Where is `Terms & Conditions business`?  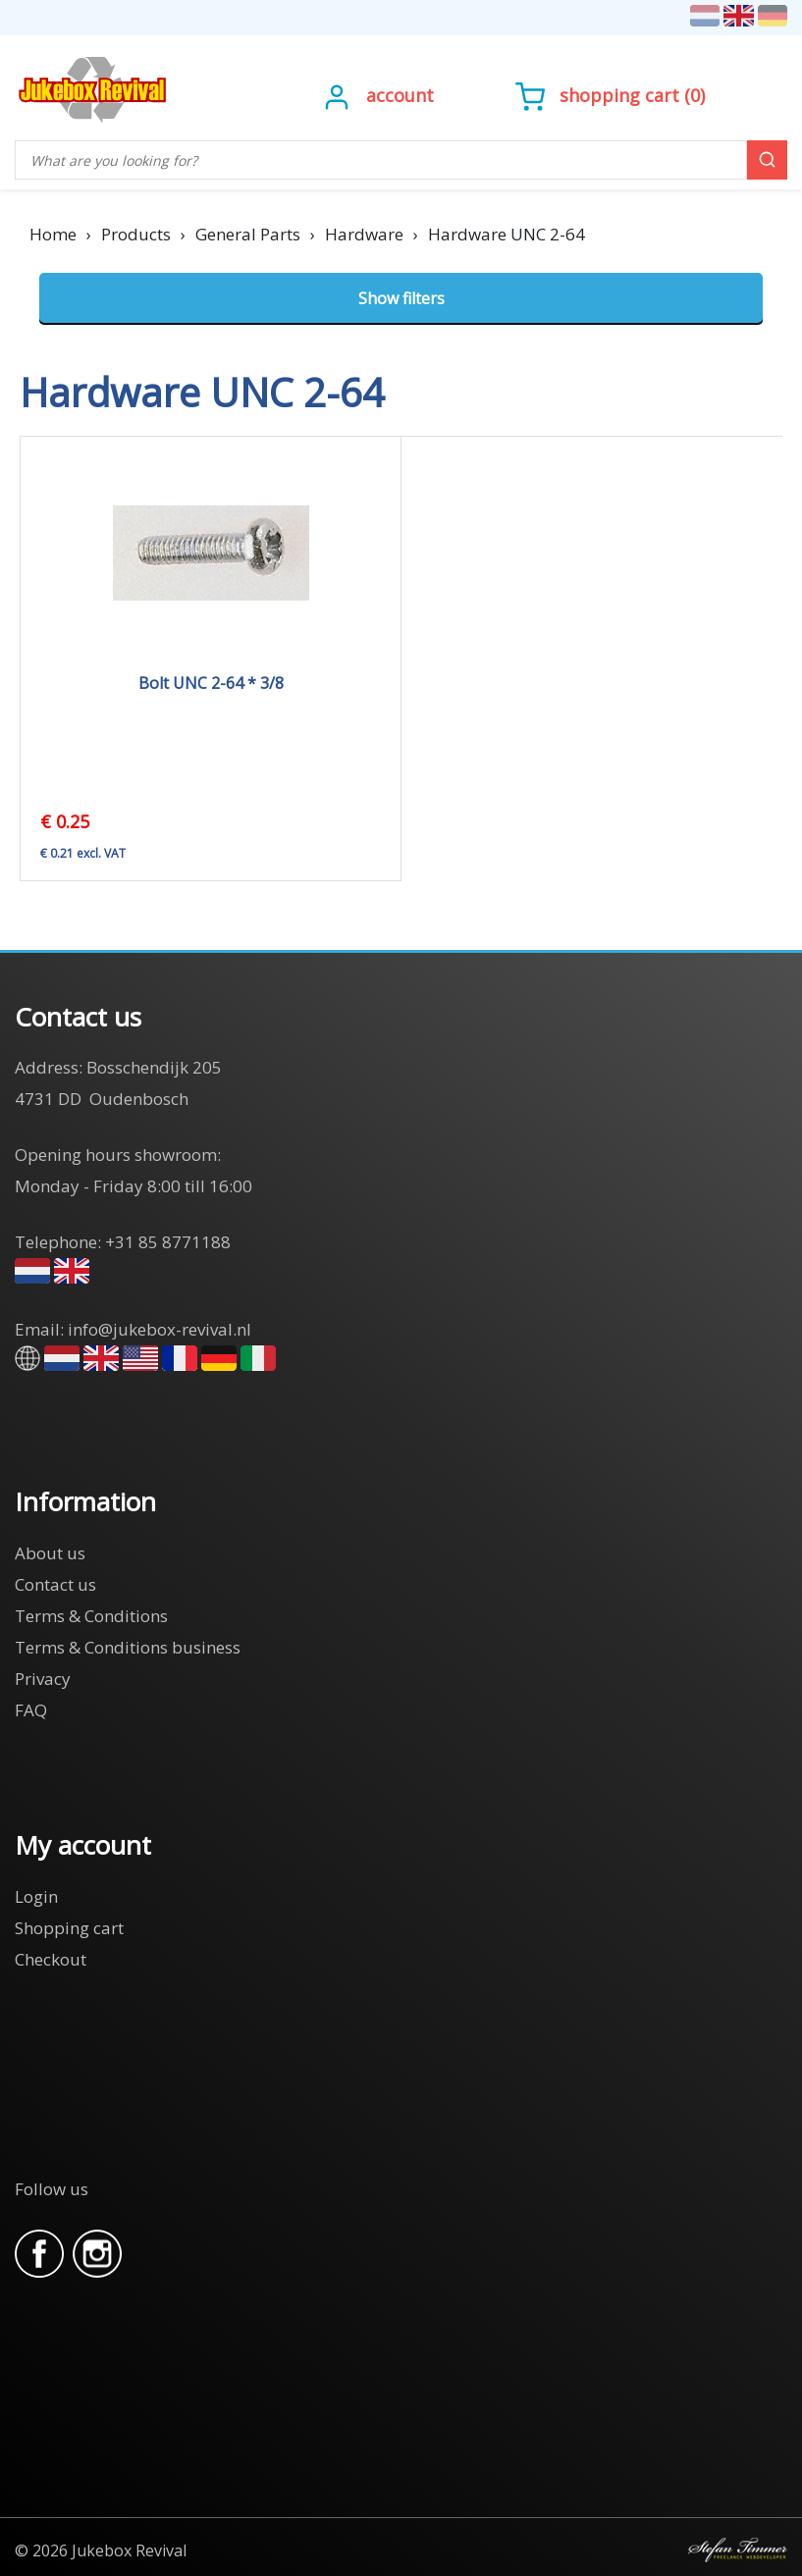
Terms & Conditions business is located at coordinates (128, 1647).